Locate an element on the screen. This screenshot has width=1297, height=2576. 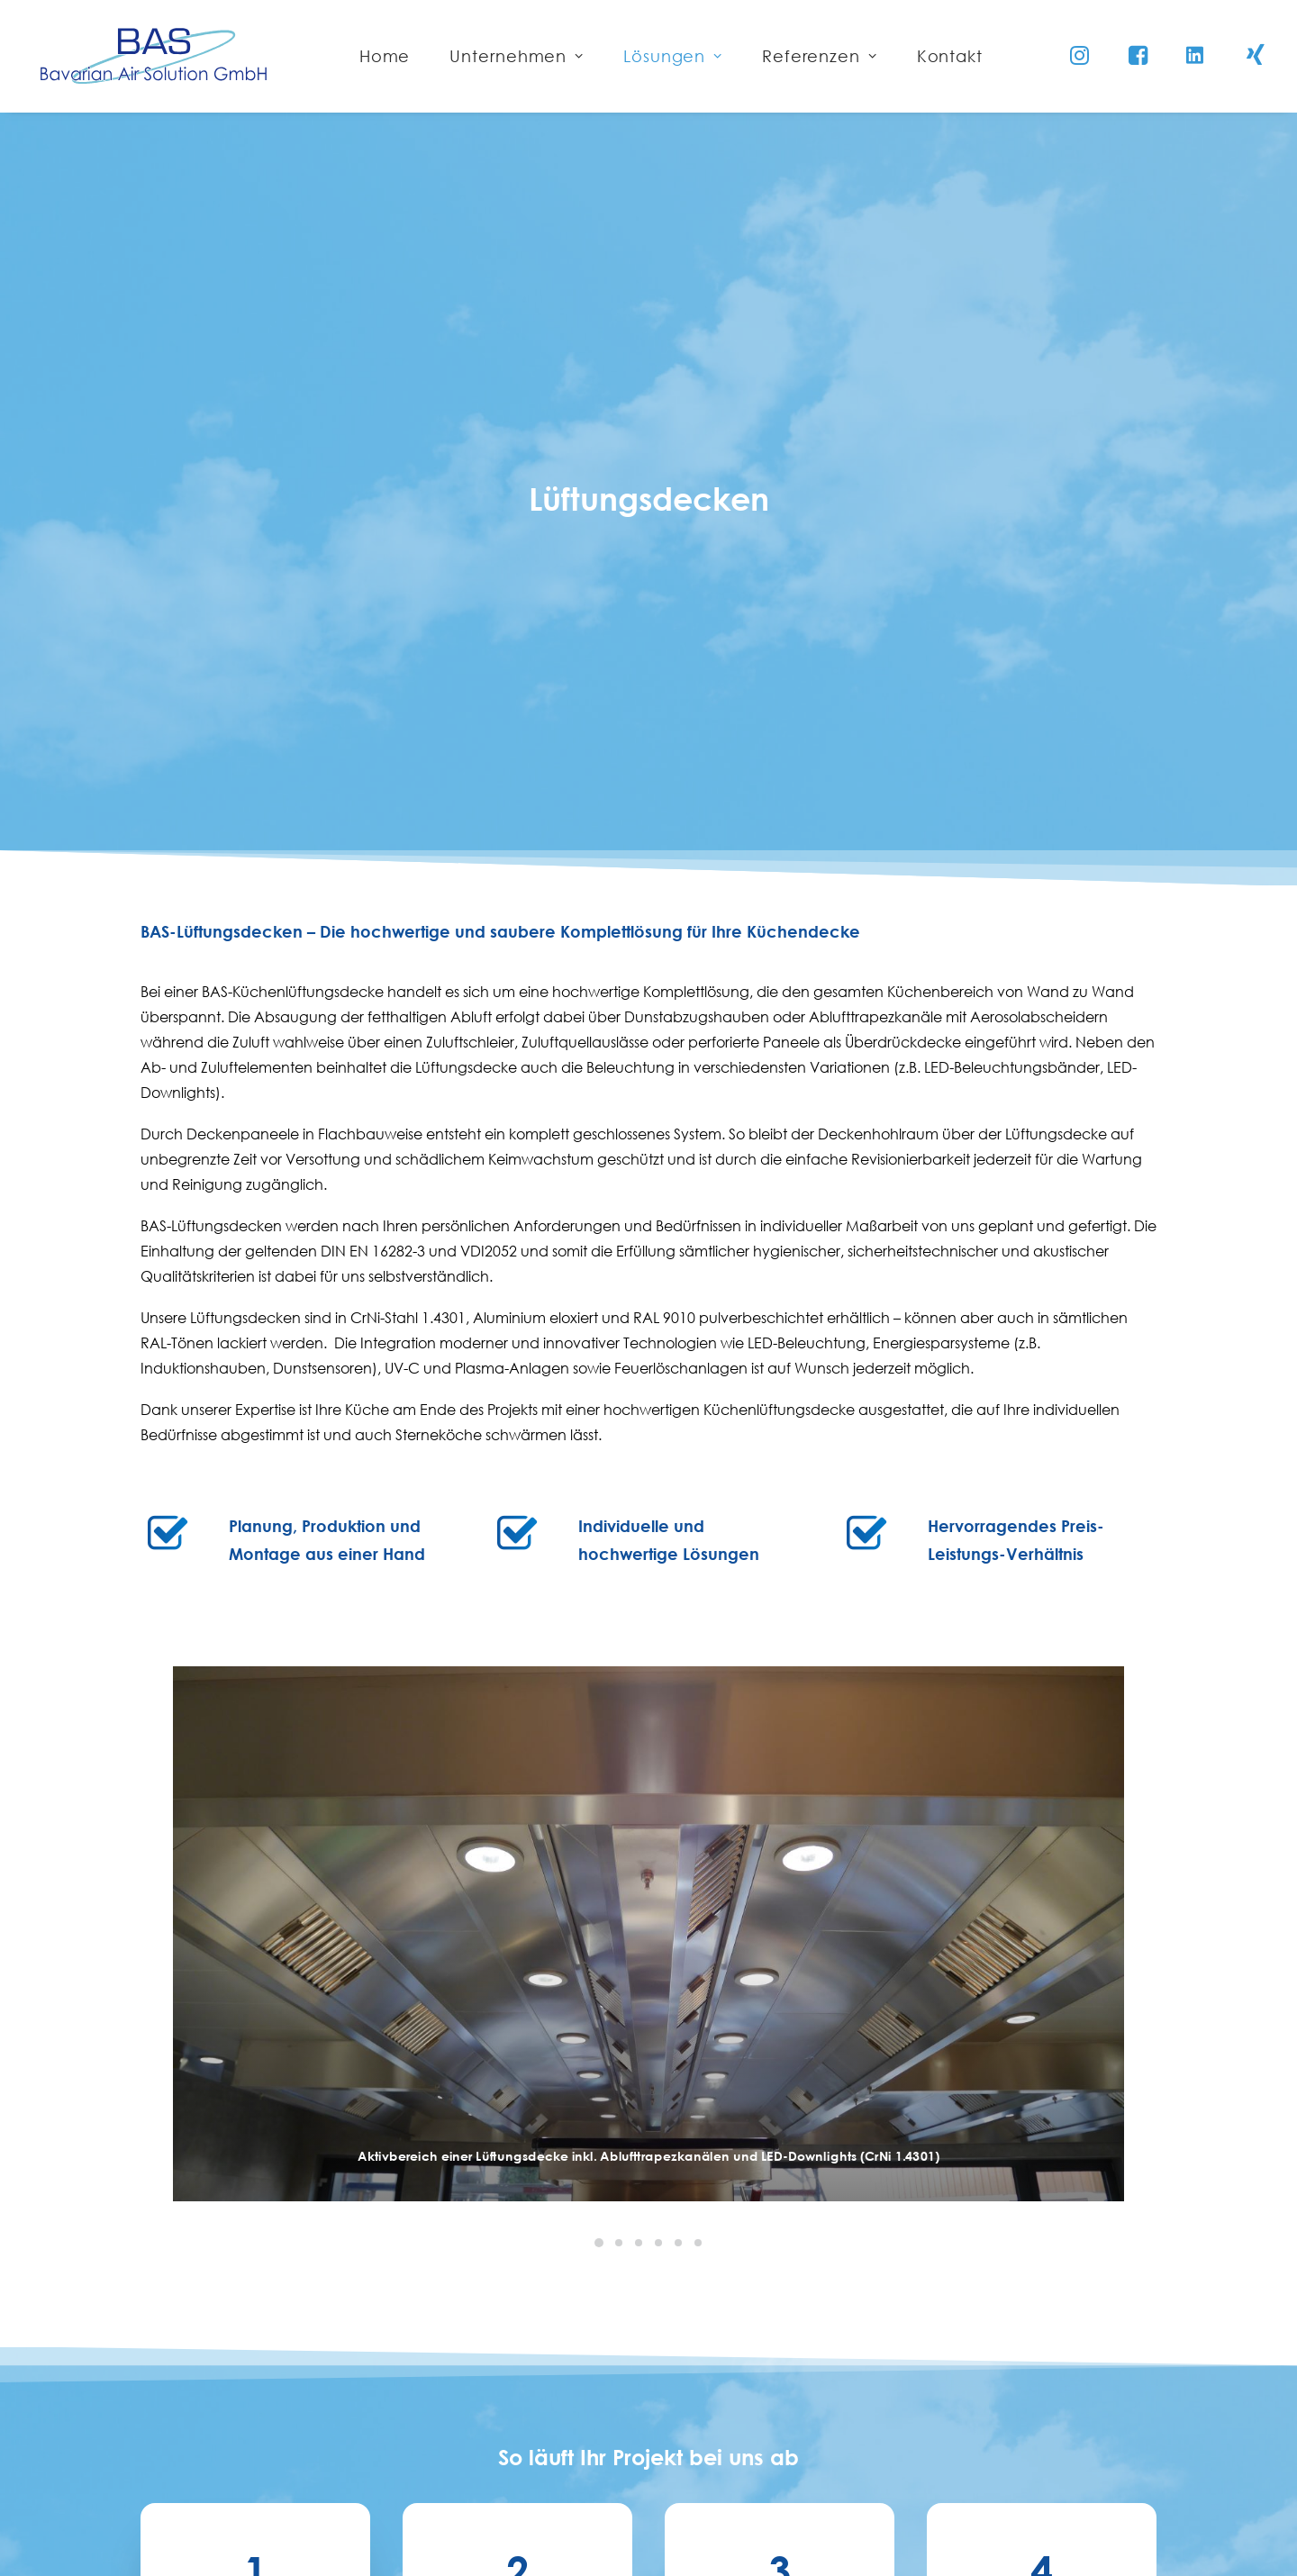
info@bas-plattling.de is located at coordinates (596, 2508).